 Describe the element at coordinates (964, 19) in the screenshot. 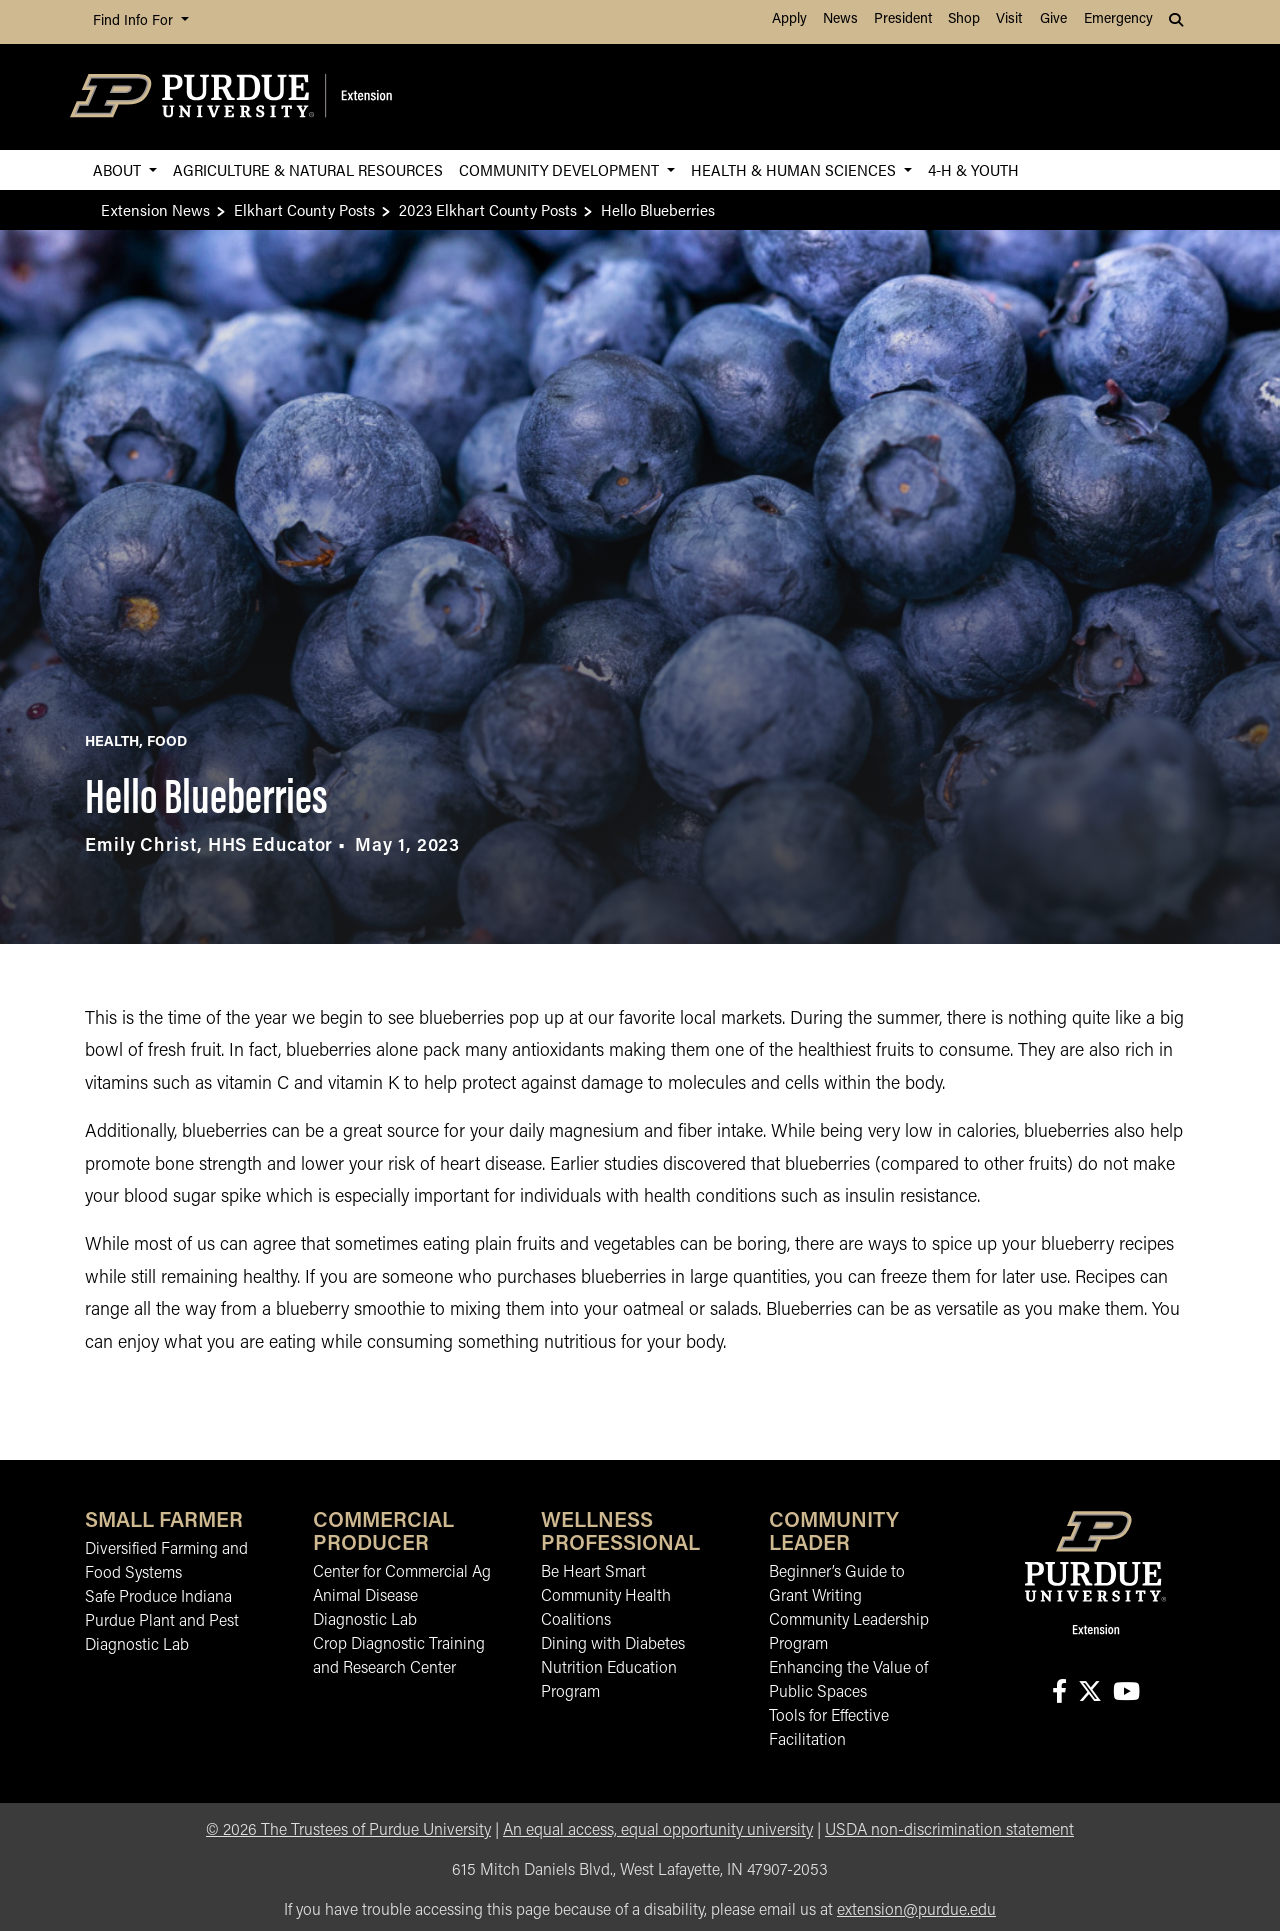

I see `Shop` at that location.